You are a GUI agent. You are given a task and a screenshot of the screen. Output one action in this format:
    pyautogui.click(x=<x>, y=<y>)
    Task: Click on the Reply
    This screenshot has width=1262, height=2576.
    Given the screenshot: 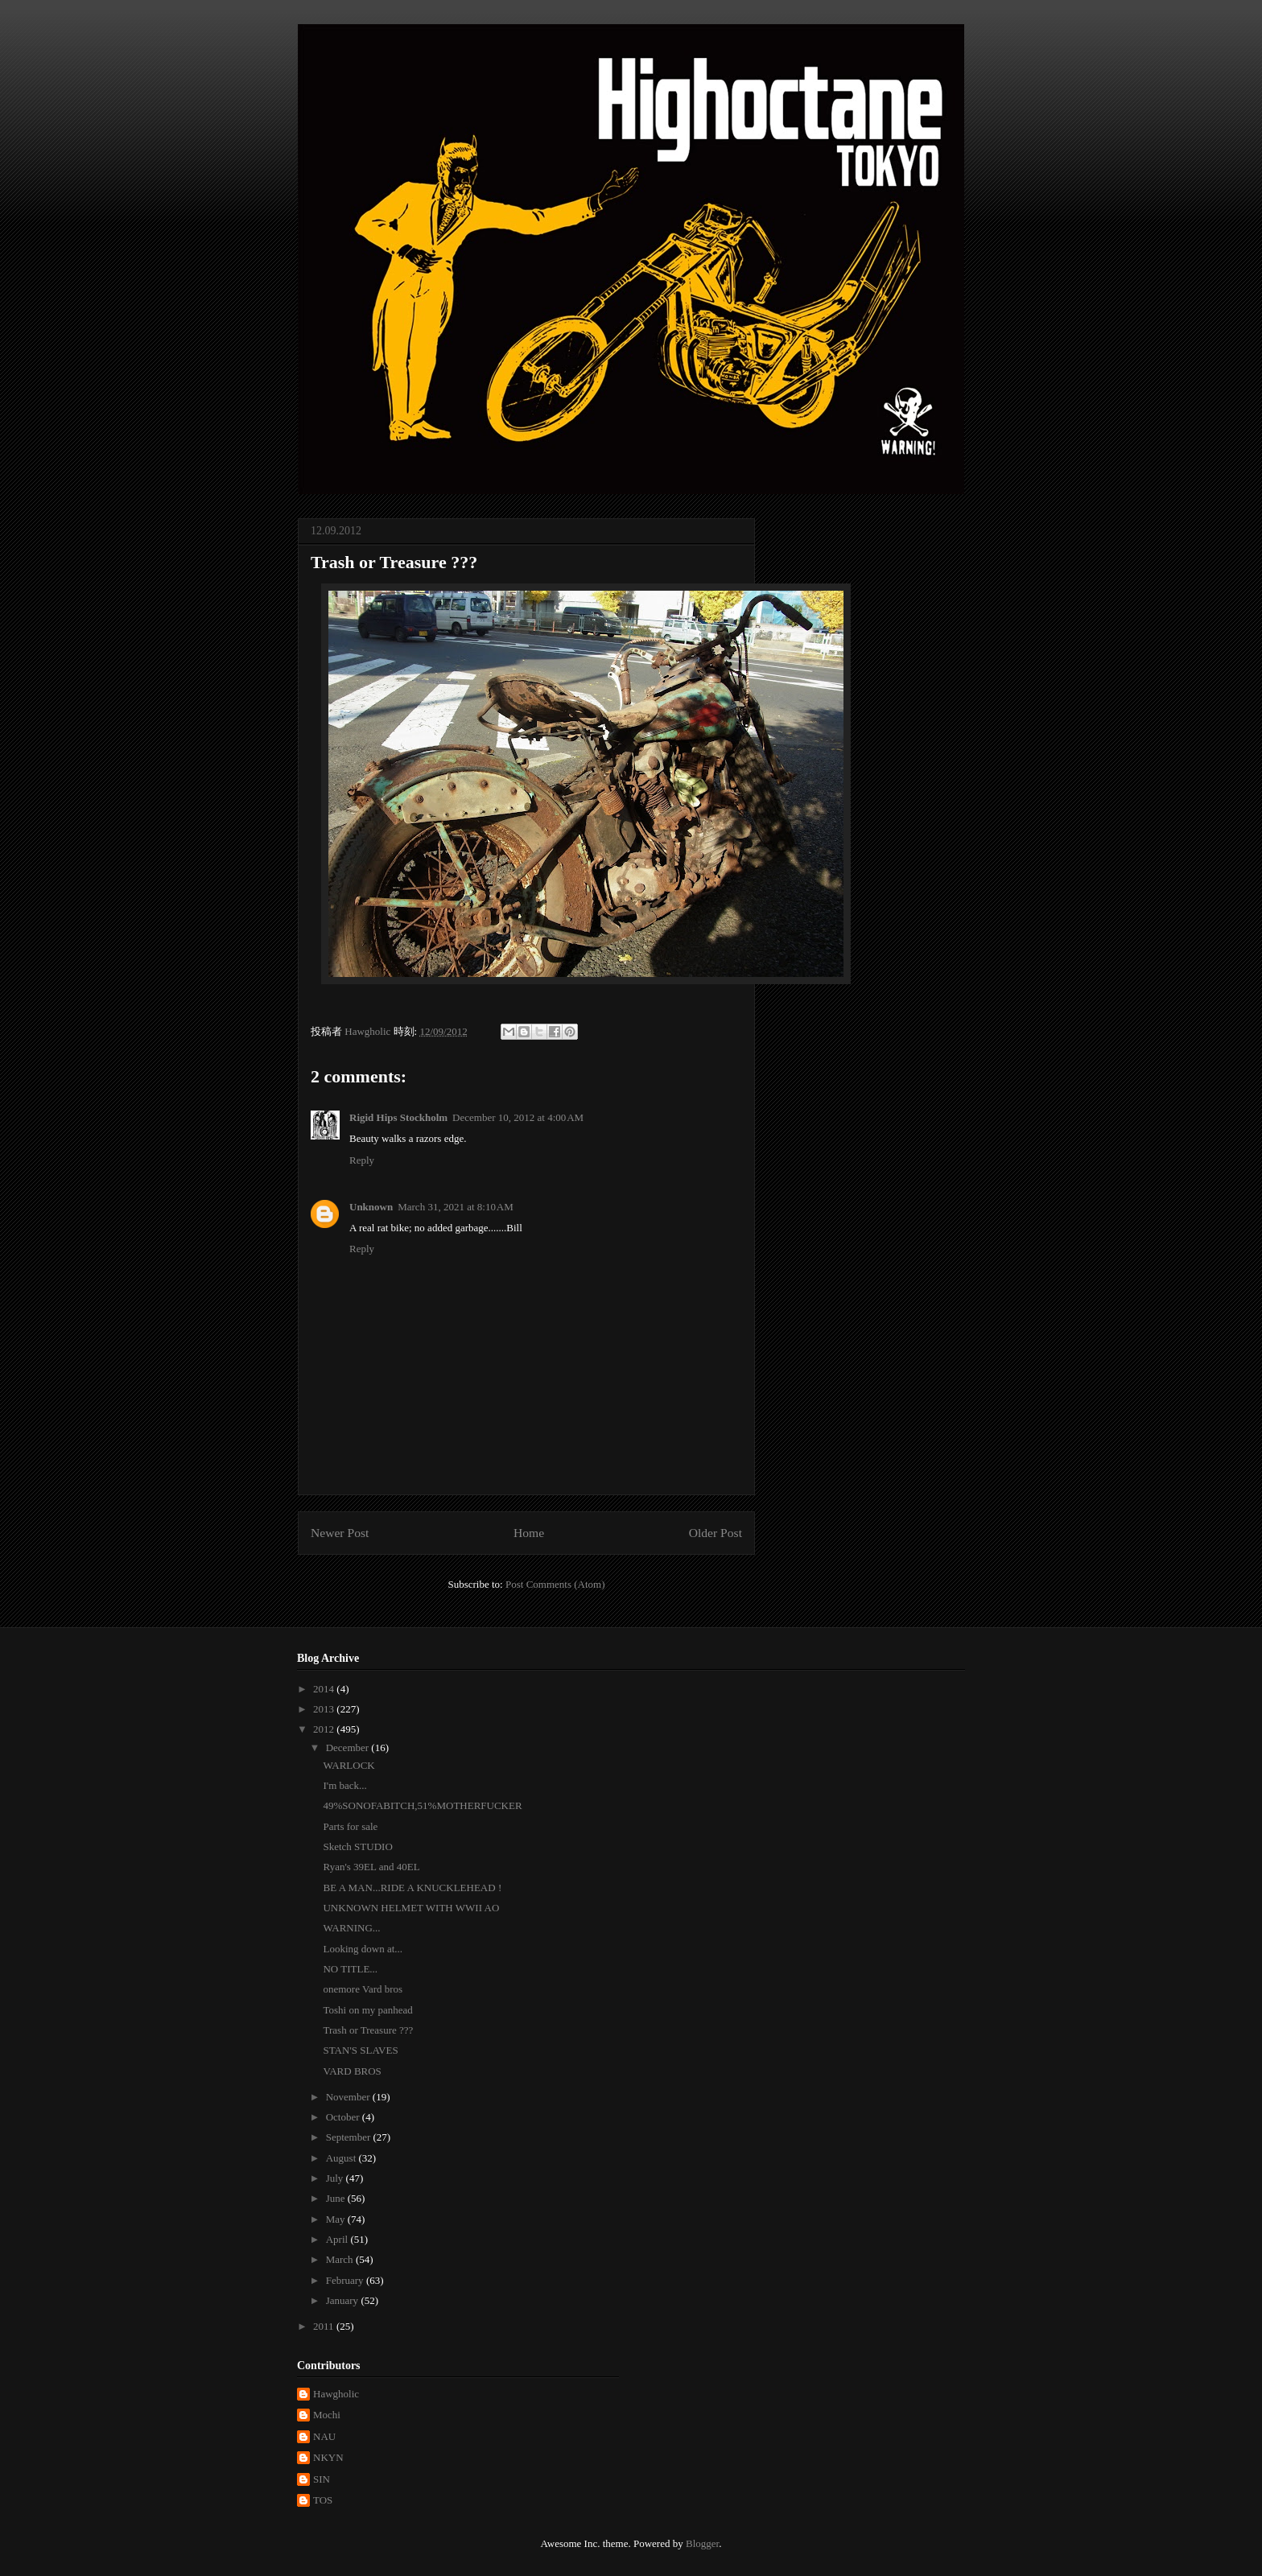 What is the action you would take?
    pyautogui.click(x=361, y=1160)
    